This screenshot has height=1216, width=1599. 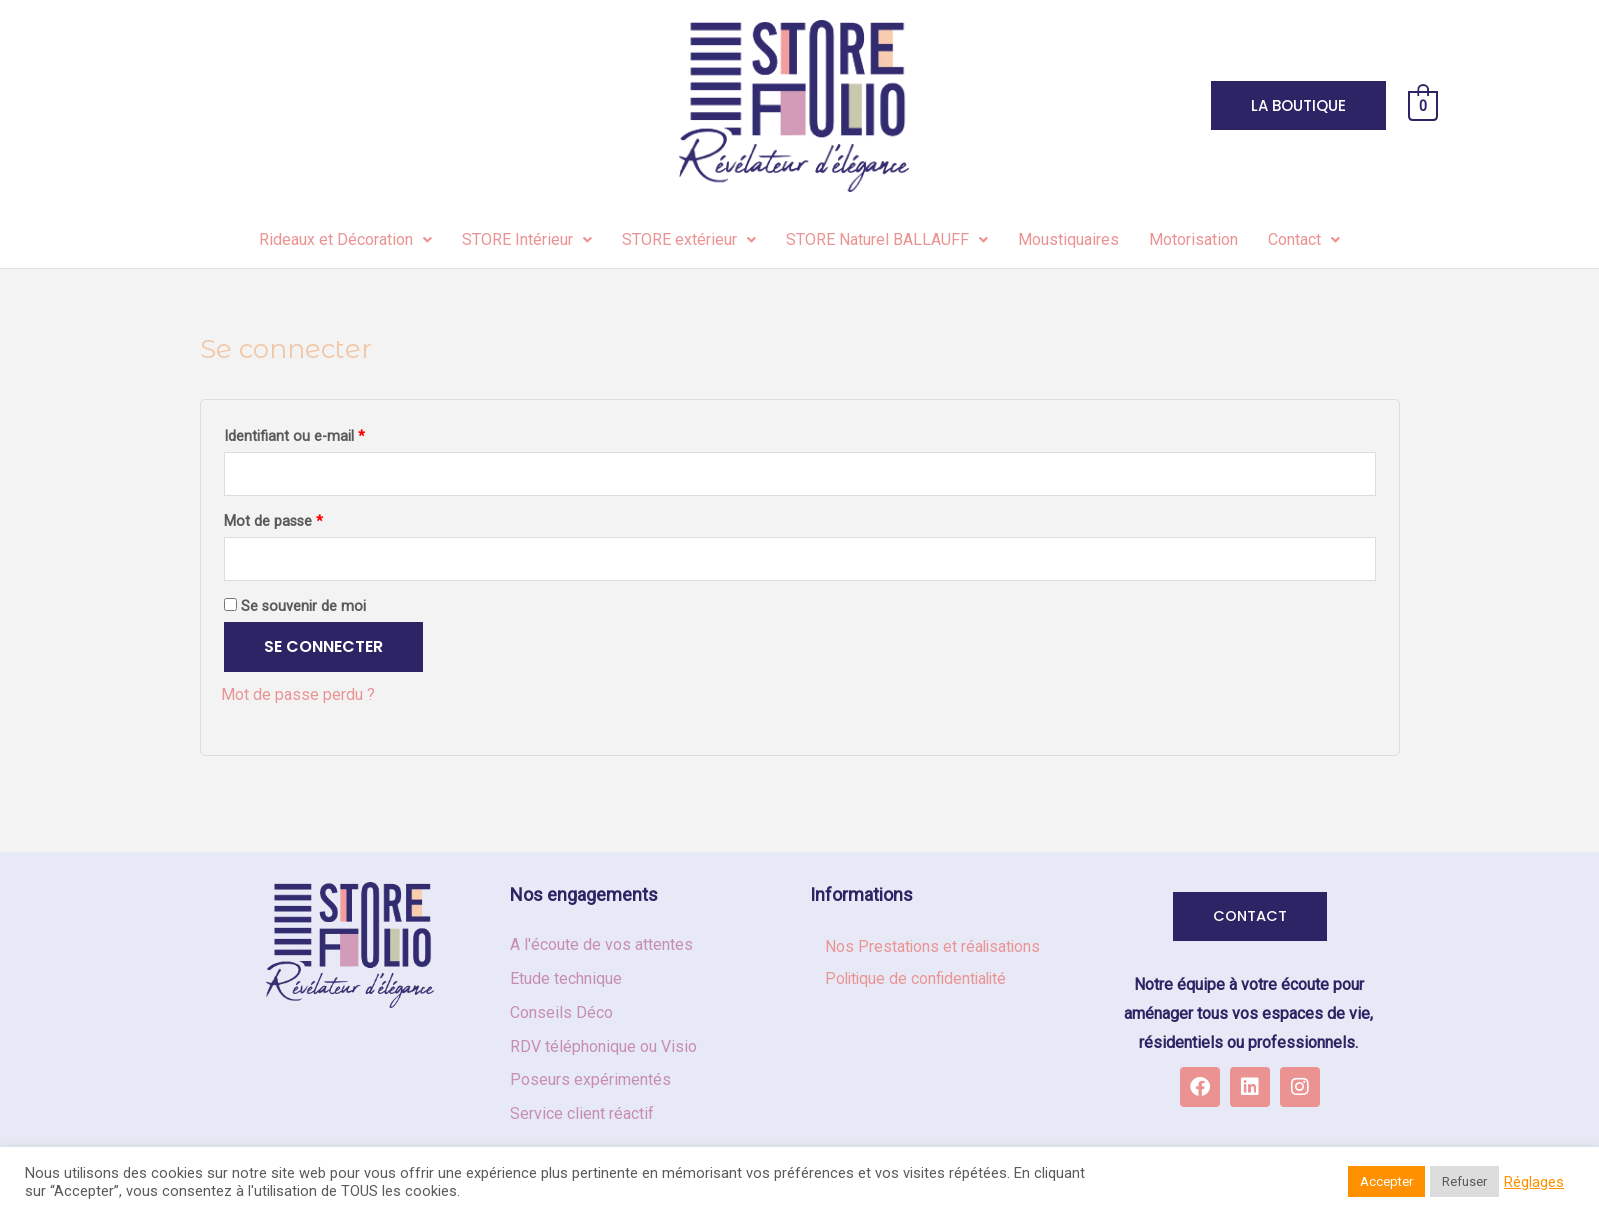 I want to click on Identifiant ou e-mail, so click(x=294, y=436).